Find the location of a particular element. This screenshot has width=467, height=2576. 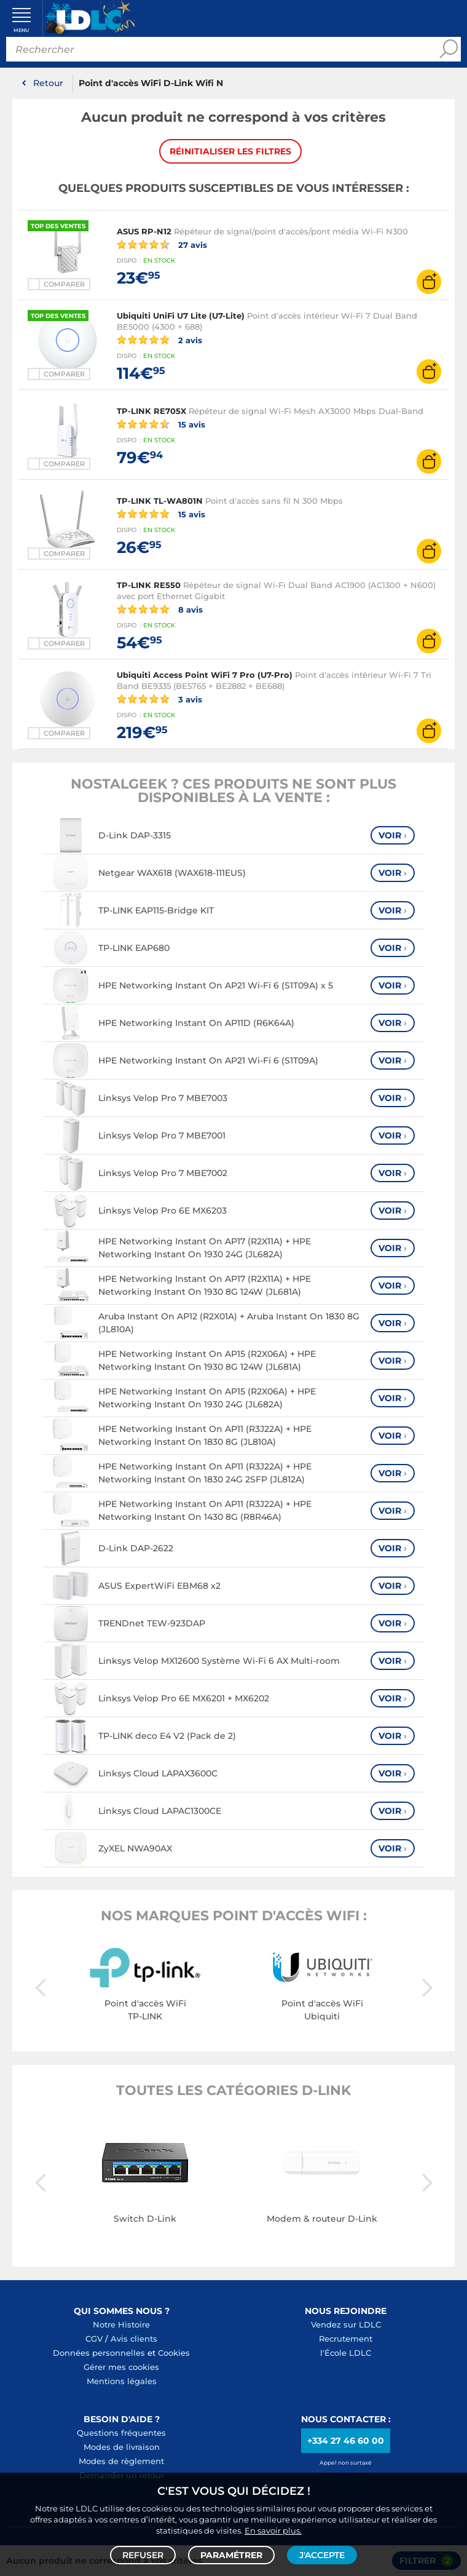

Avis clients is located at coordinates (134, 2338).